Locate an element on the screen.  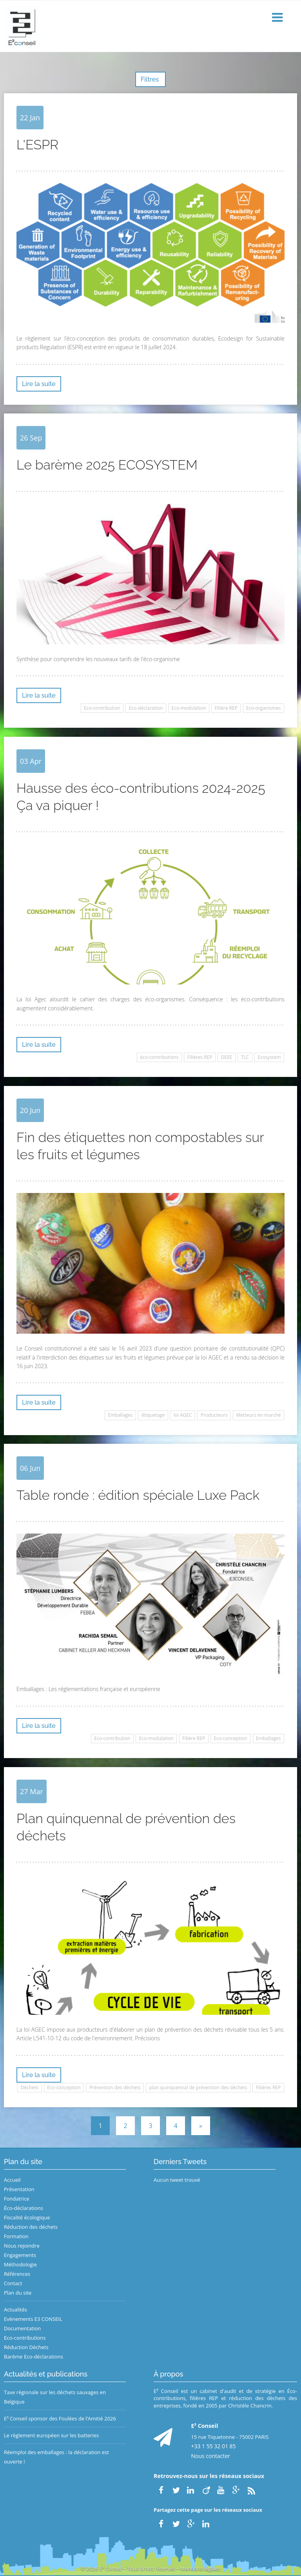
Eco-modulation is located at coordinates (189, 708).